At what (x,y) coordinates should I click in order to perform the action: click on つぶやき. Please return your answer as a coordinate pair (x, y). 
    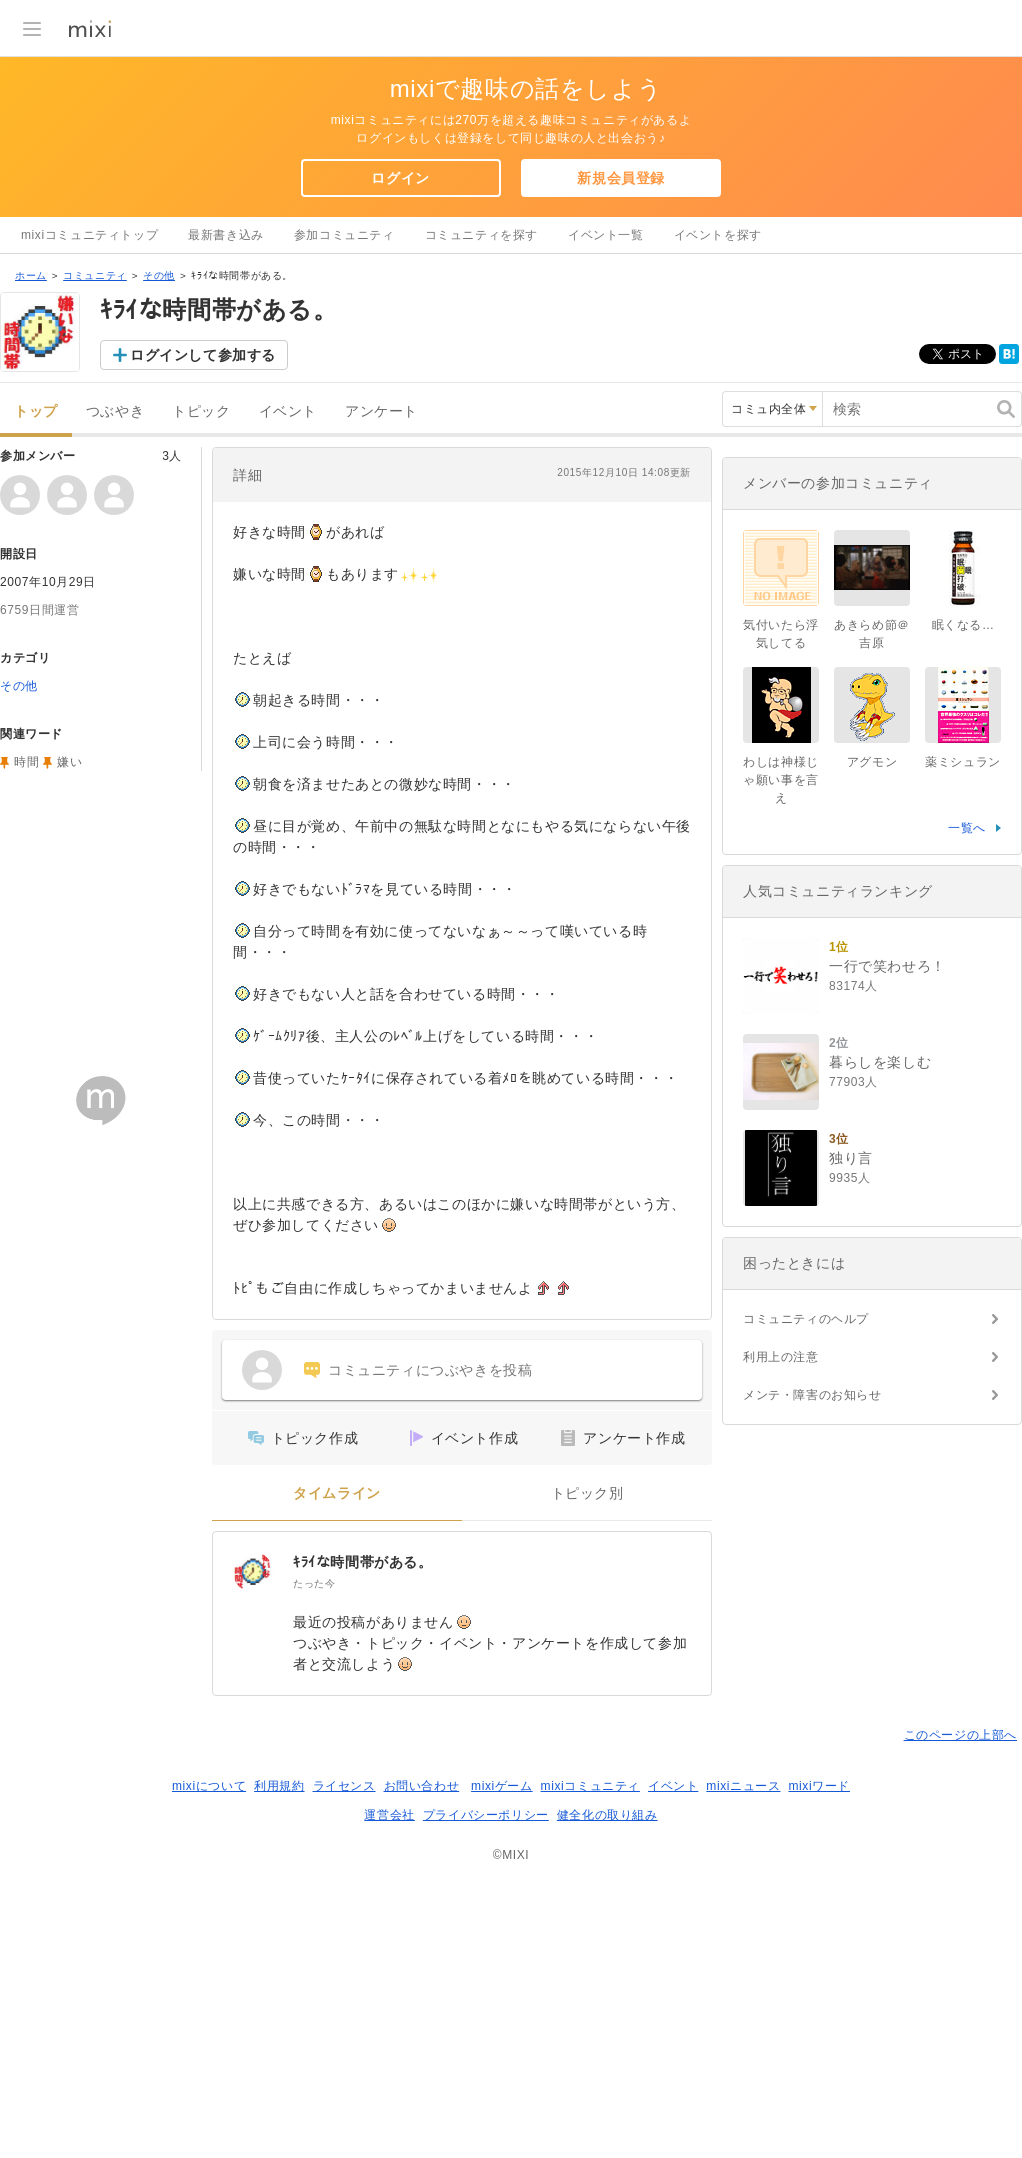
    Looking at the image, I should click on (115, 671).